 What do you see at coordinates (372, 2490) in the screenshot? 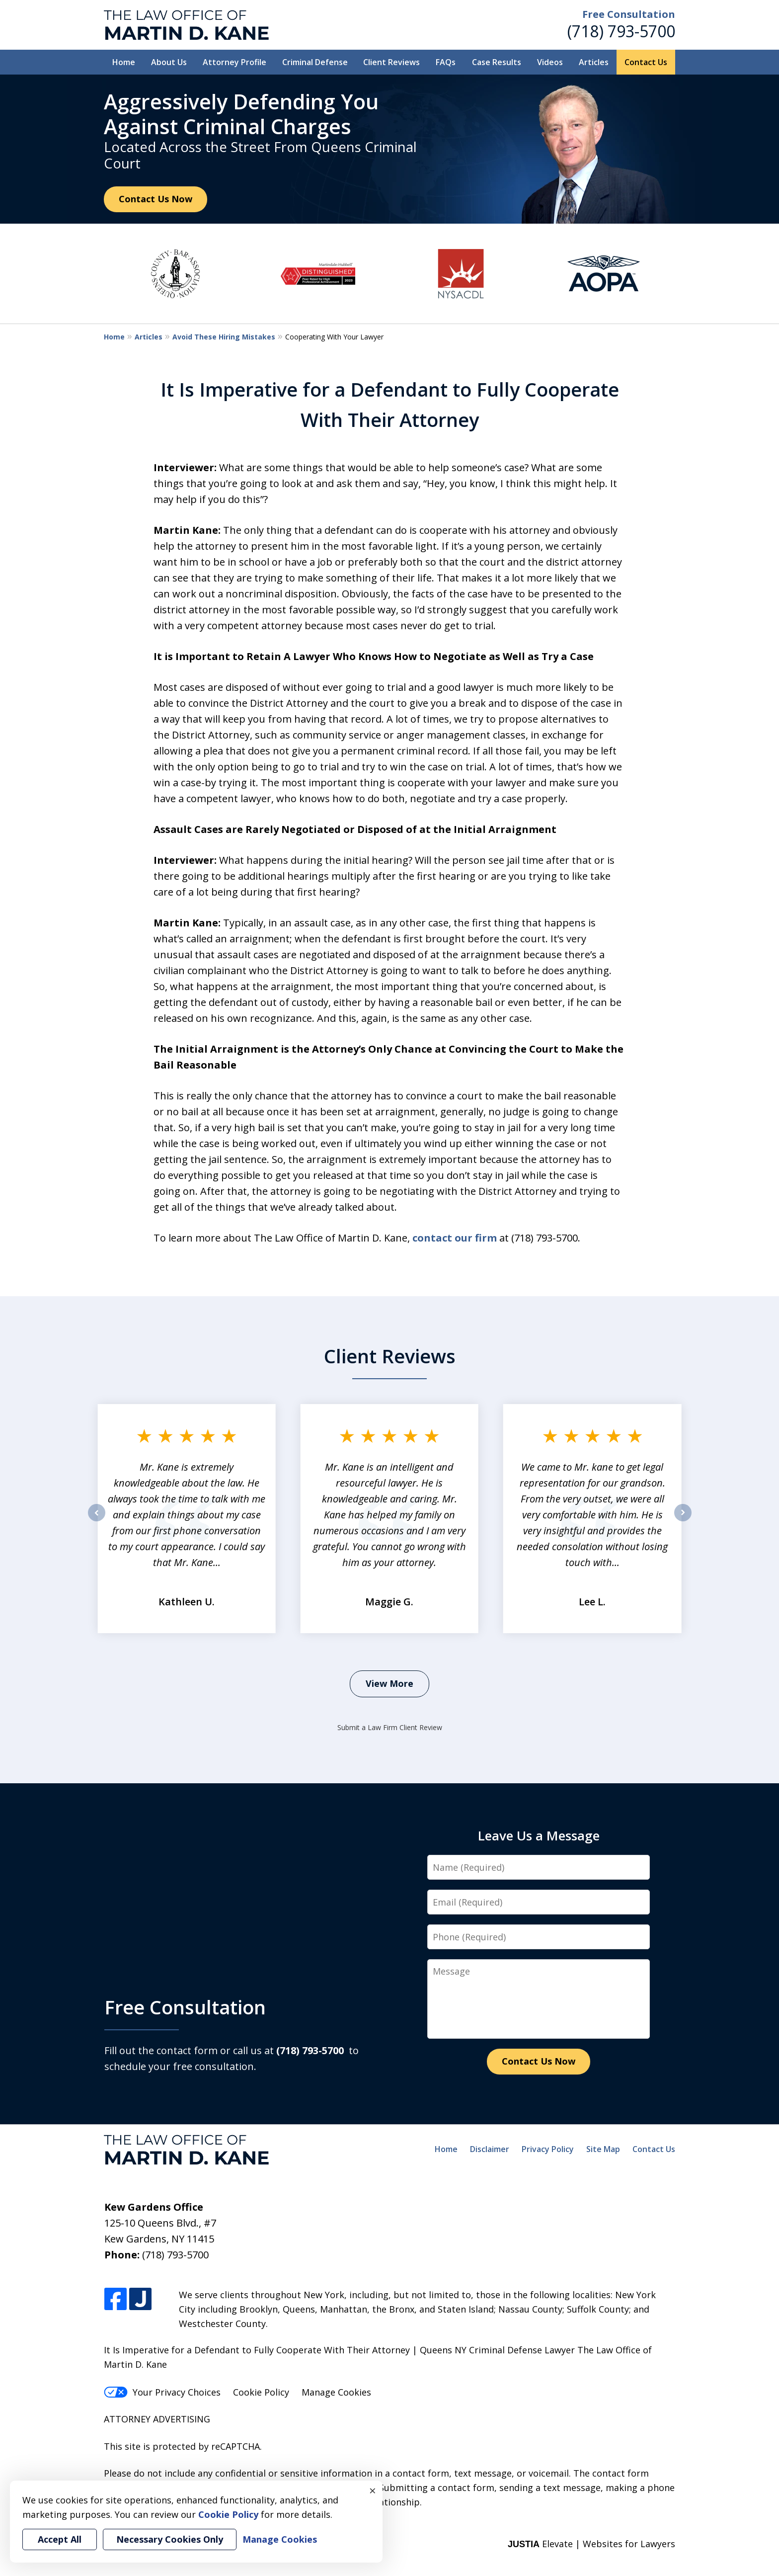
I see `× [Close]` at bounding box center [372, 2490].